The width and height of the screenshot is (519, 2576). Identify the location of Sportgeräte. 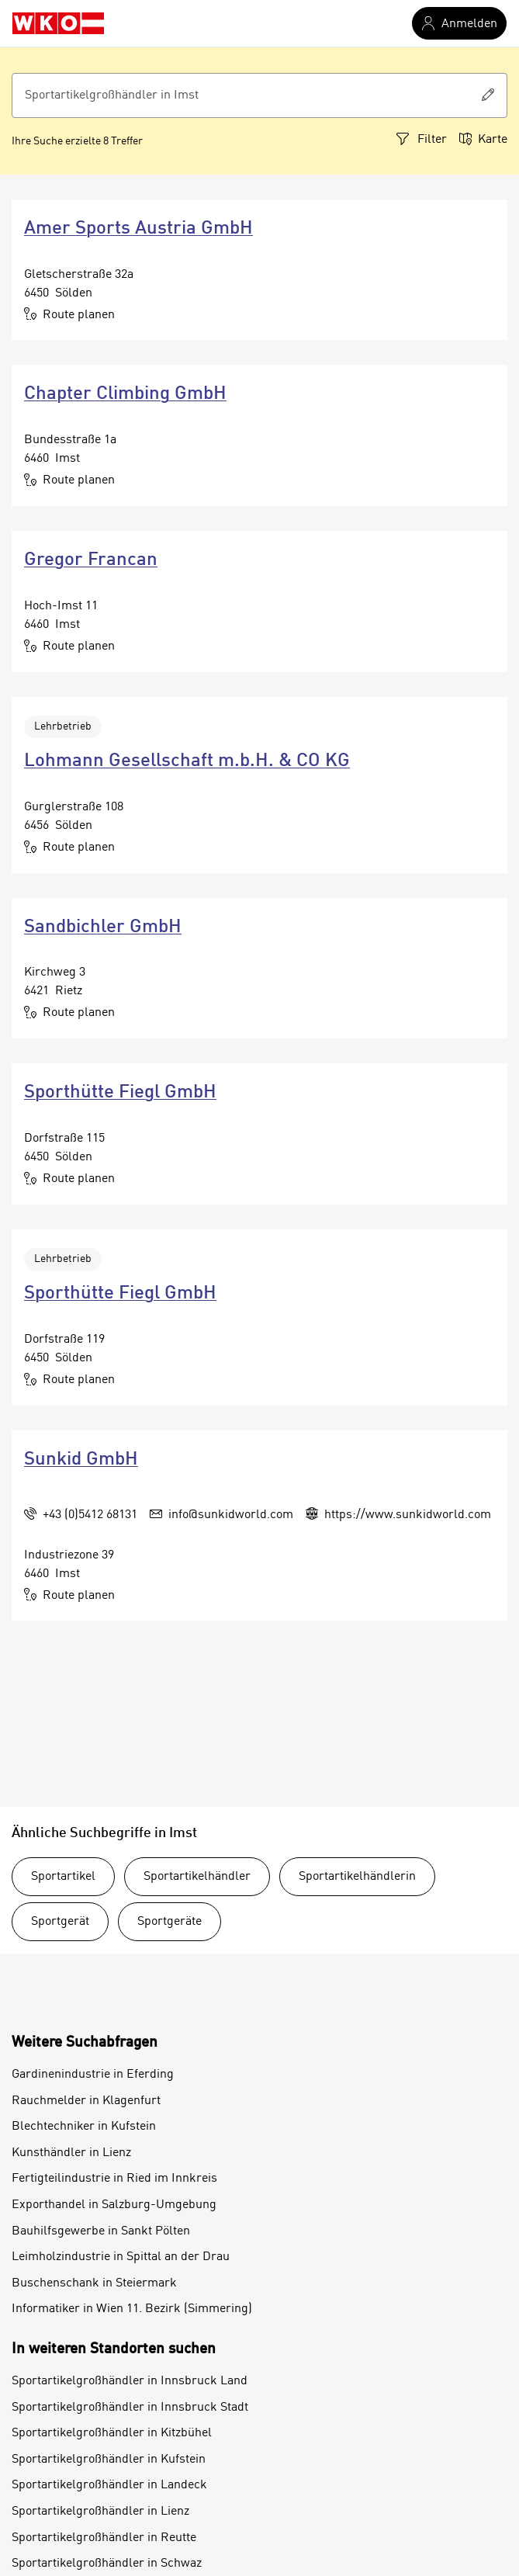
(169, 1922).